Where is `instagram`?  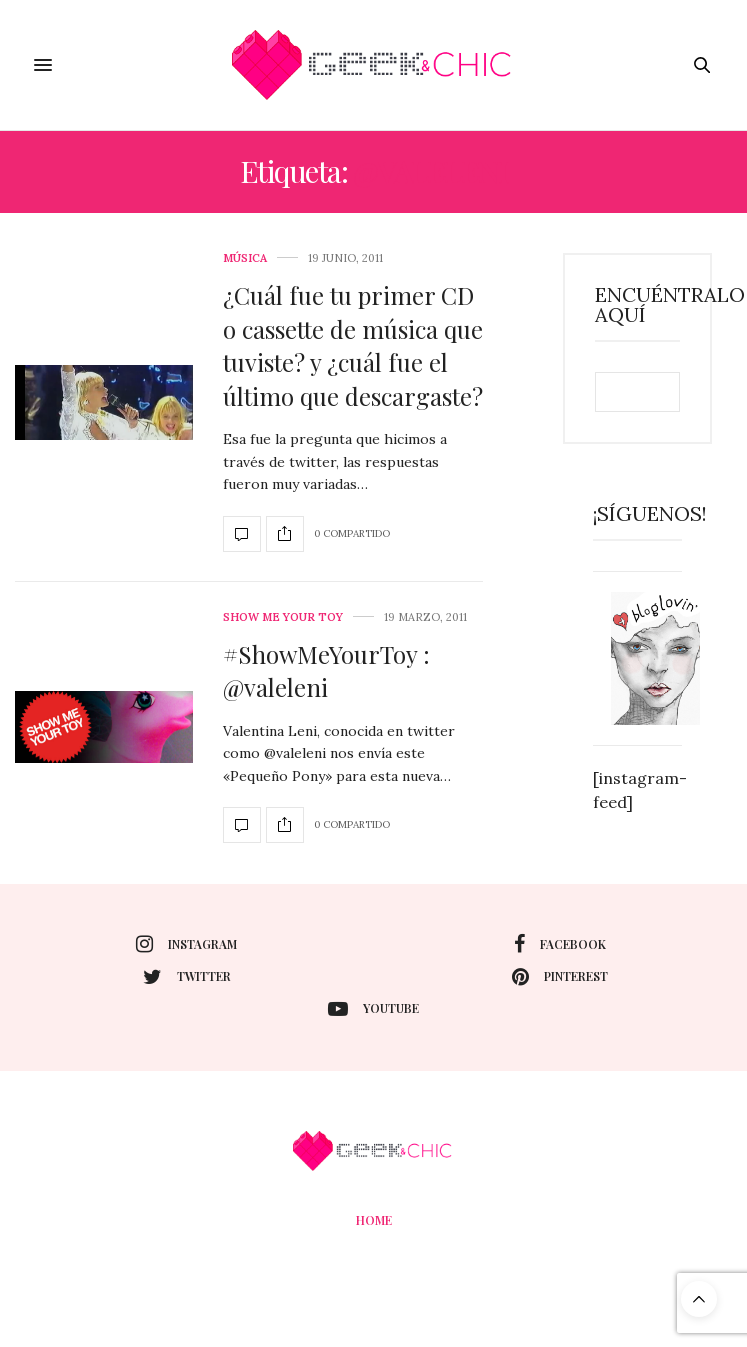 instagram is located at coordinates (186, 944).